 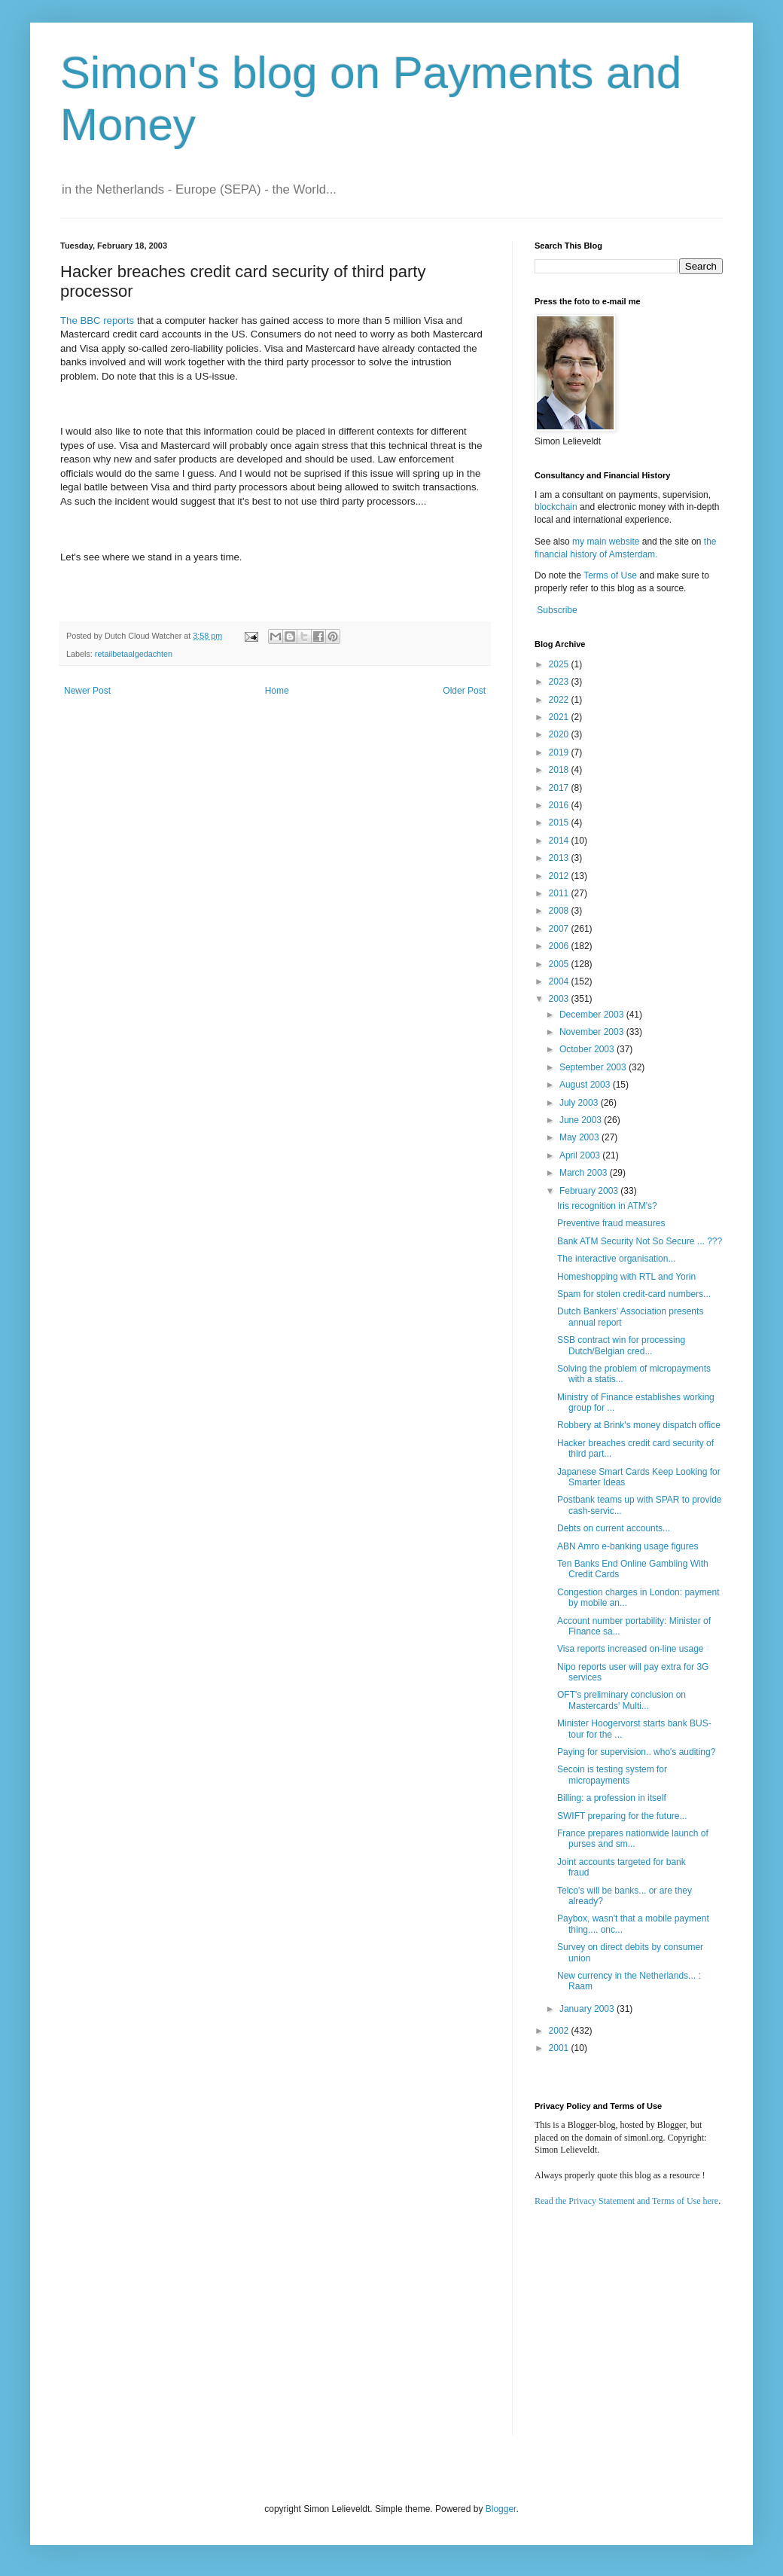 I want to click on 2001, so click(x=560, y=2048).